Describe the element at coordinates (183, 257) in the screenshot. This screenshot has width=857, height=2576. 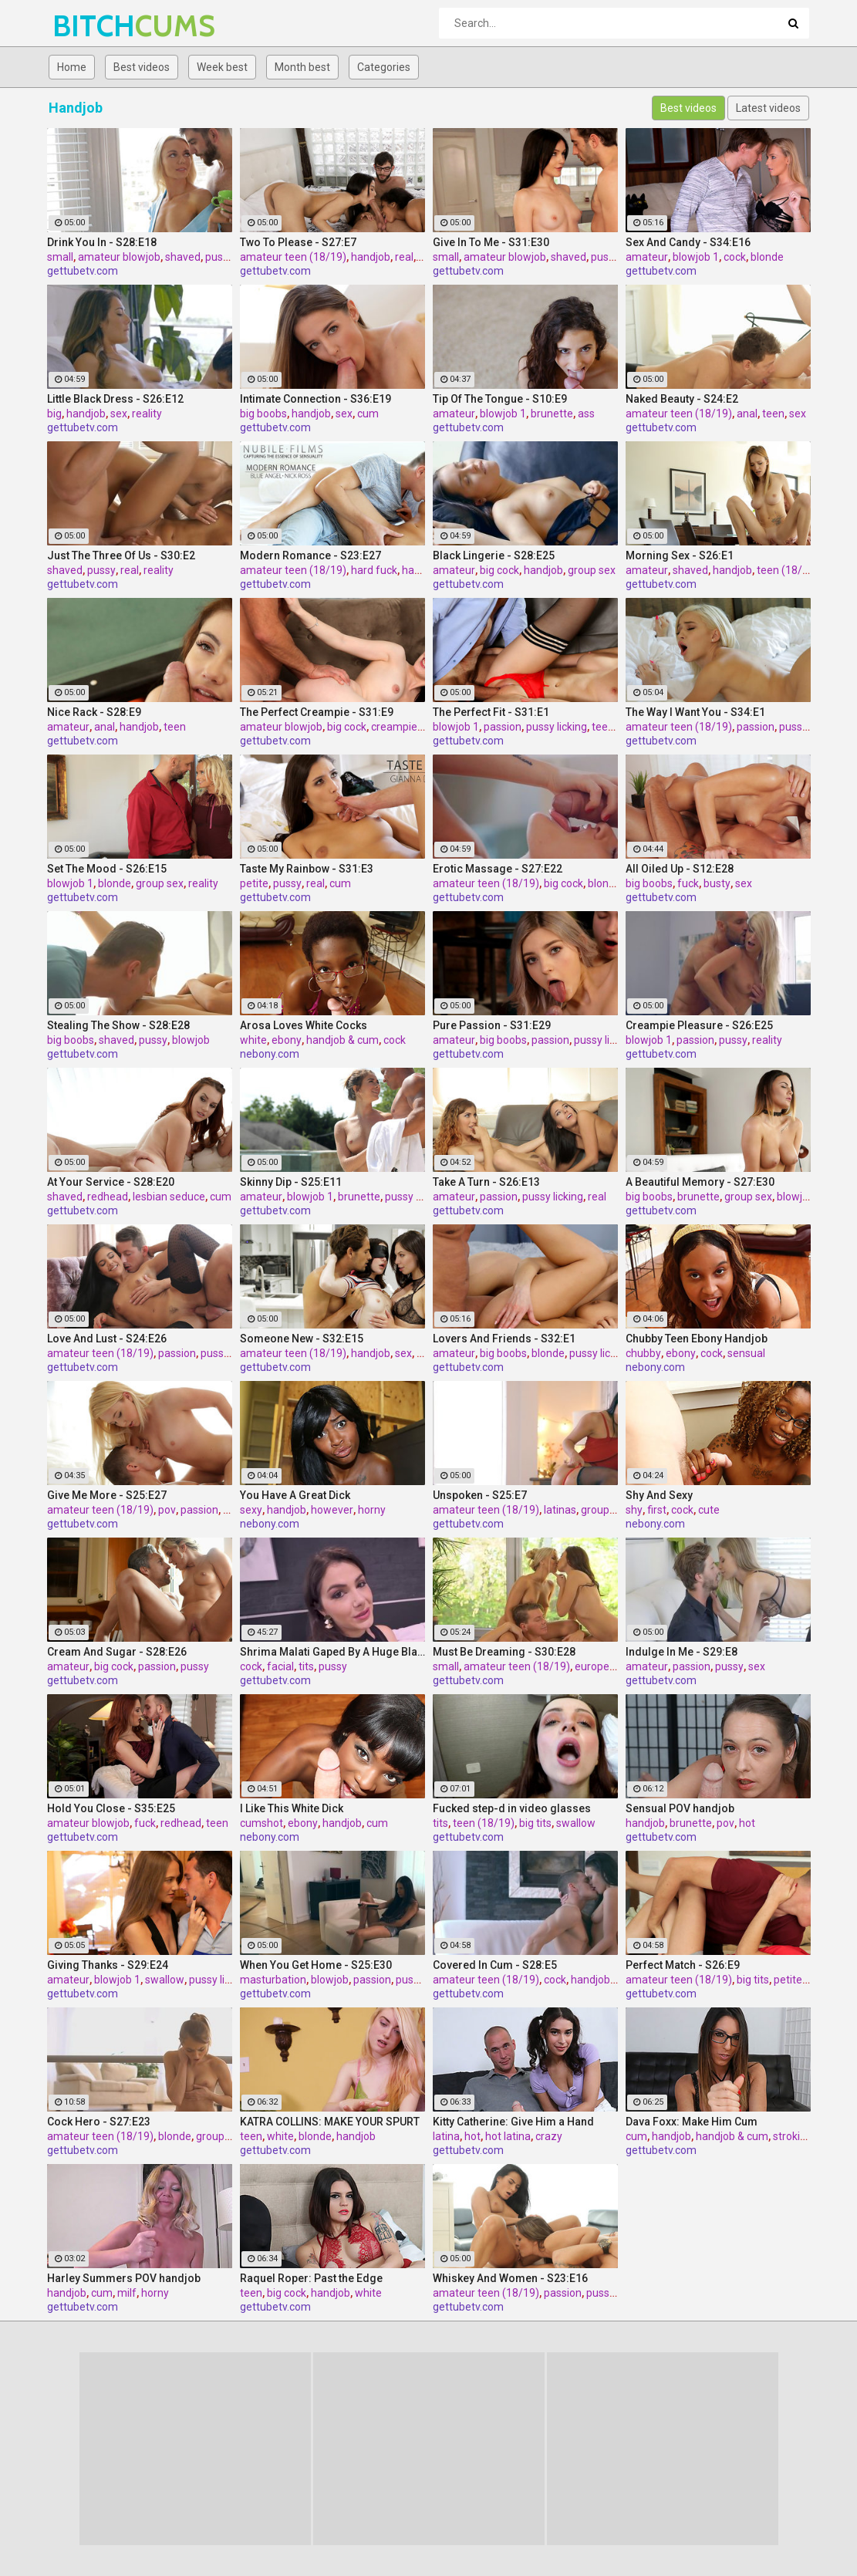
I see `shaved` at that location.